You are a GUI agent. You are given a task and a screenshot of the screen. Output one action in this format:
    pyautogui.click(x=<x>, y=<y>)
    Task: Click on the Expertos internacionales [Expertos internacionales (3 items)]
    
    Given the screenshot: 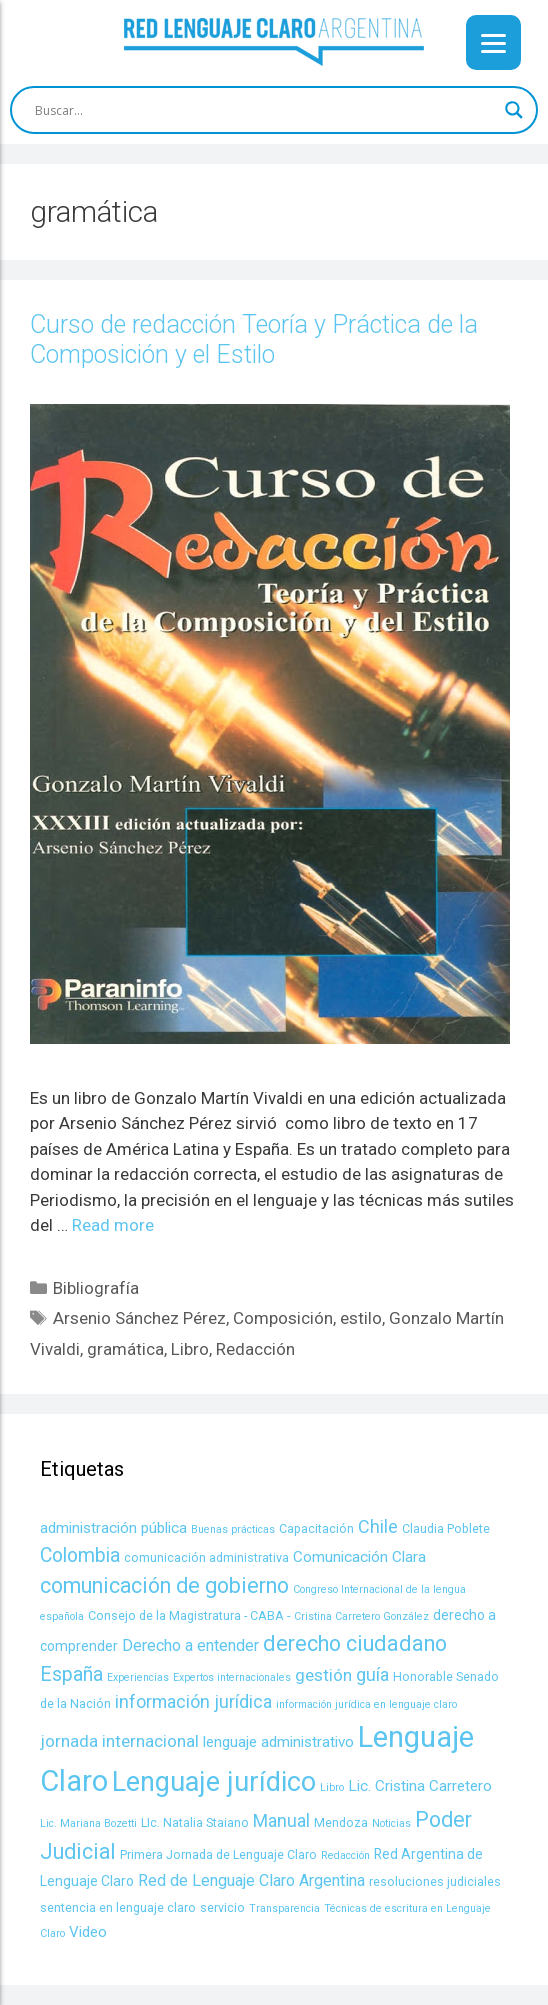 What is the action you would take?
    pyautogui.click(x=232, y=1677)
    